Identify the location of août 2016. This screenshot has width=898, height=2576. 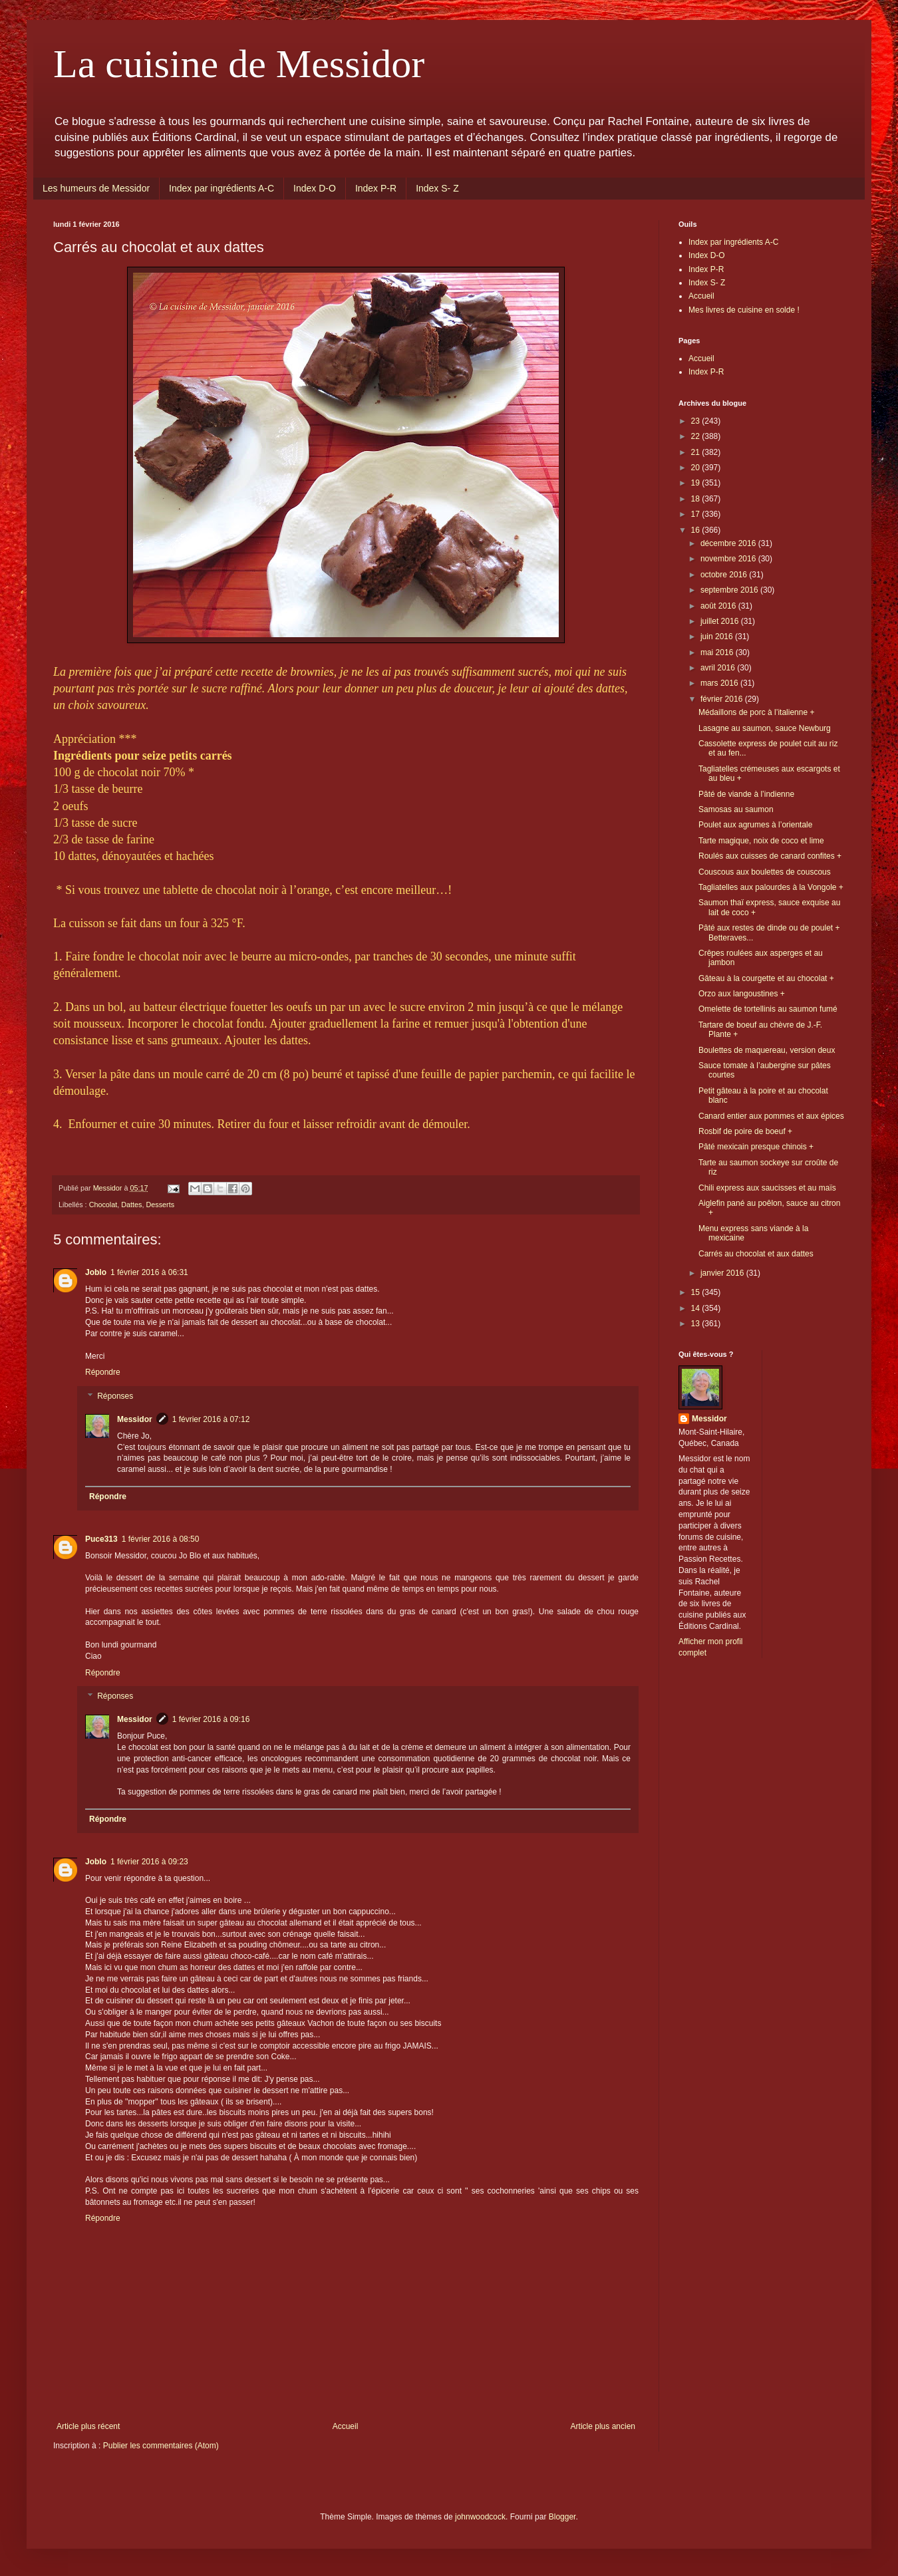
(719, 606).